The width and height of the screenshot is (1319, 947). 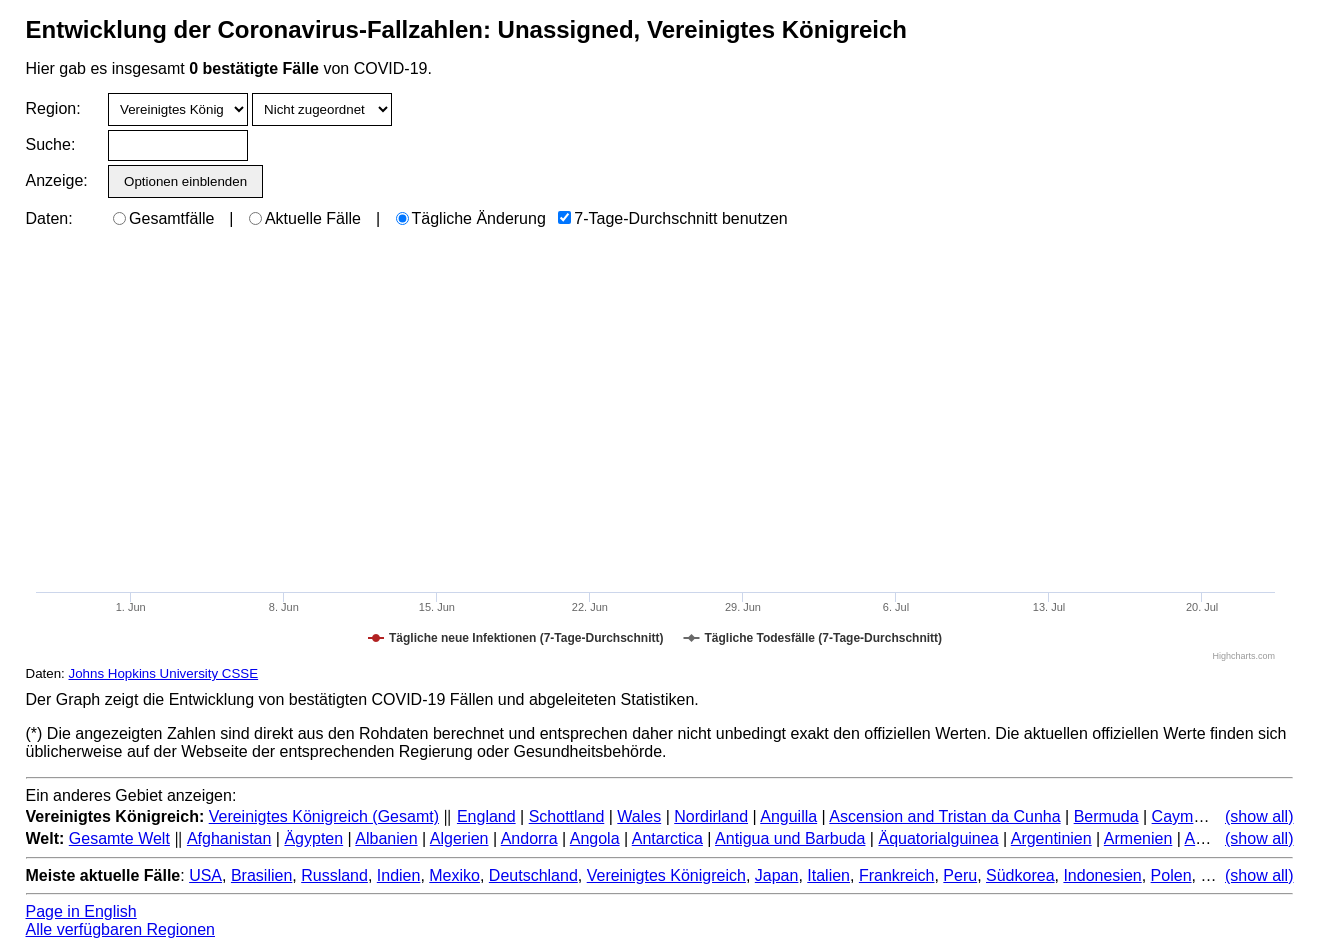 I want to click on Gesamtfälle, so click(x=163, y=218).